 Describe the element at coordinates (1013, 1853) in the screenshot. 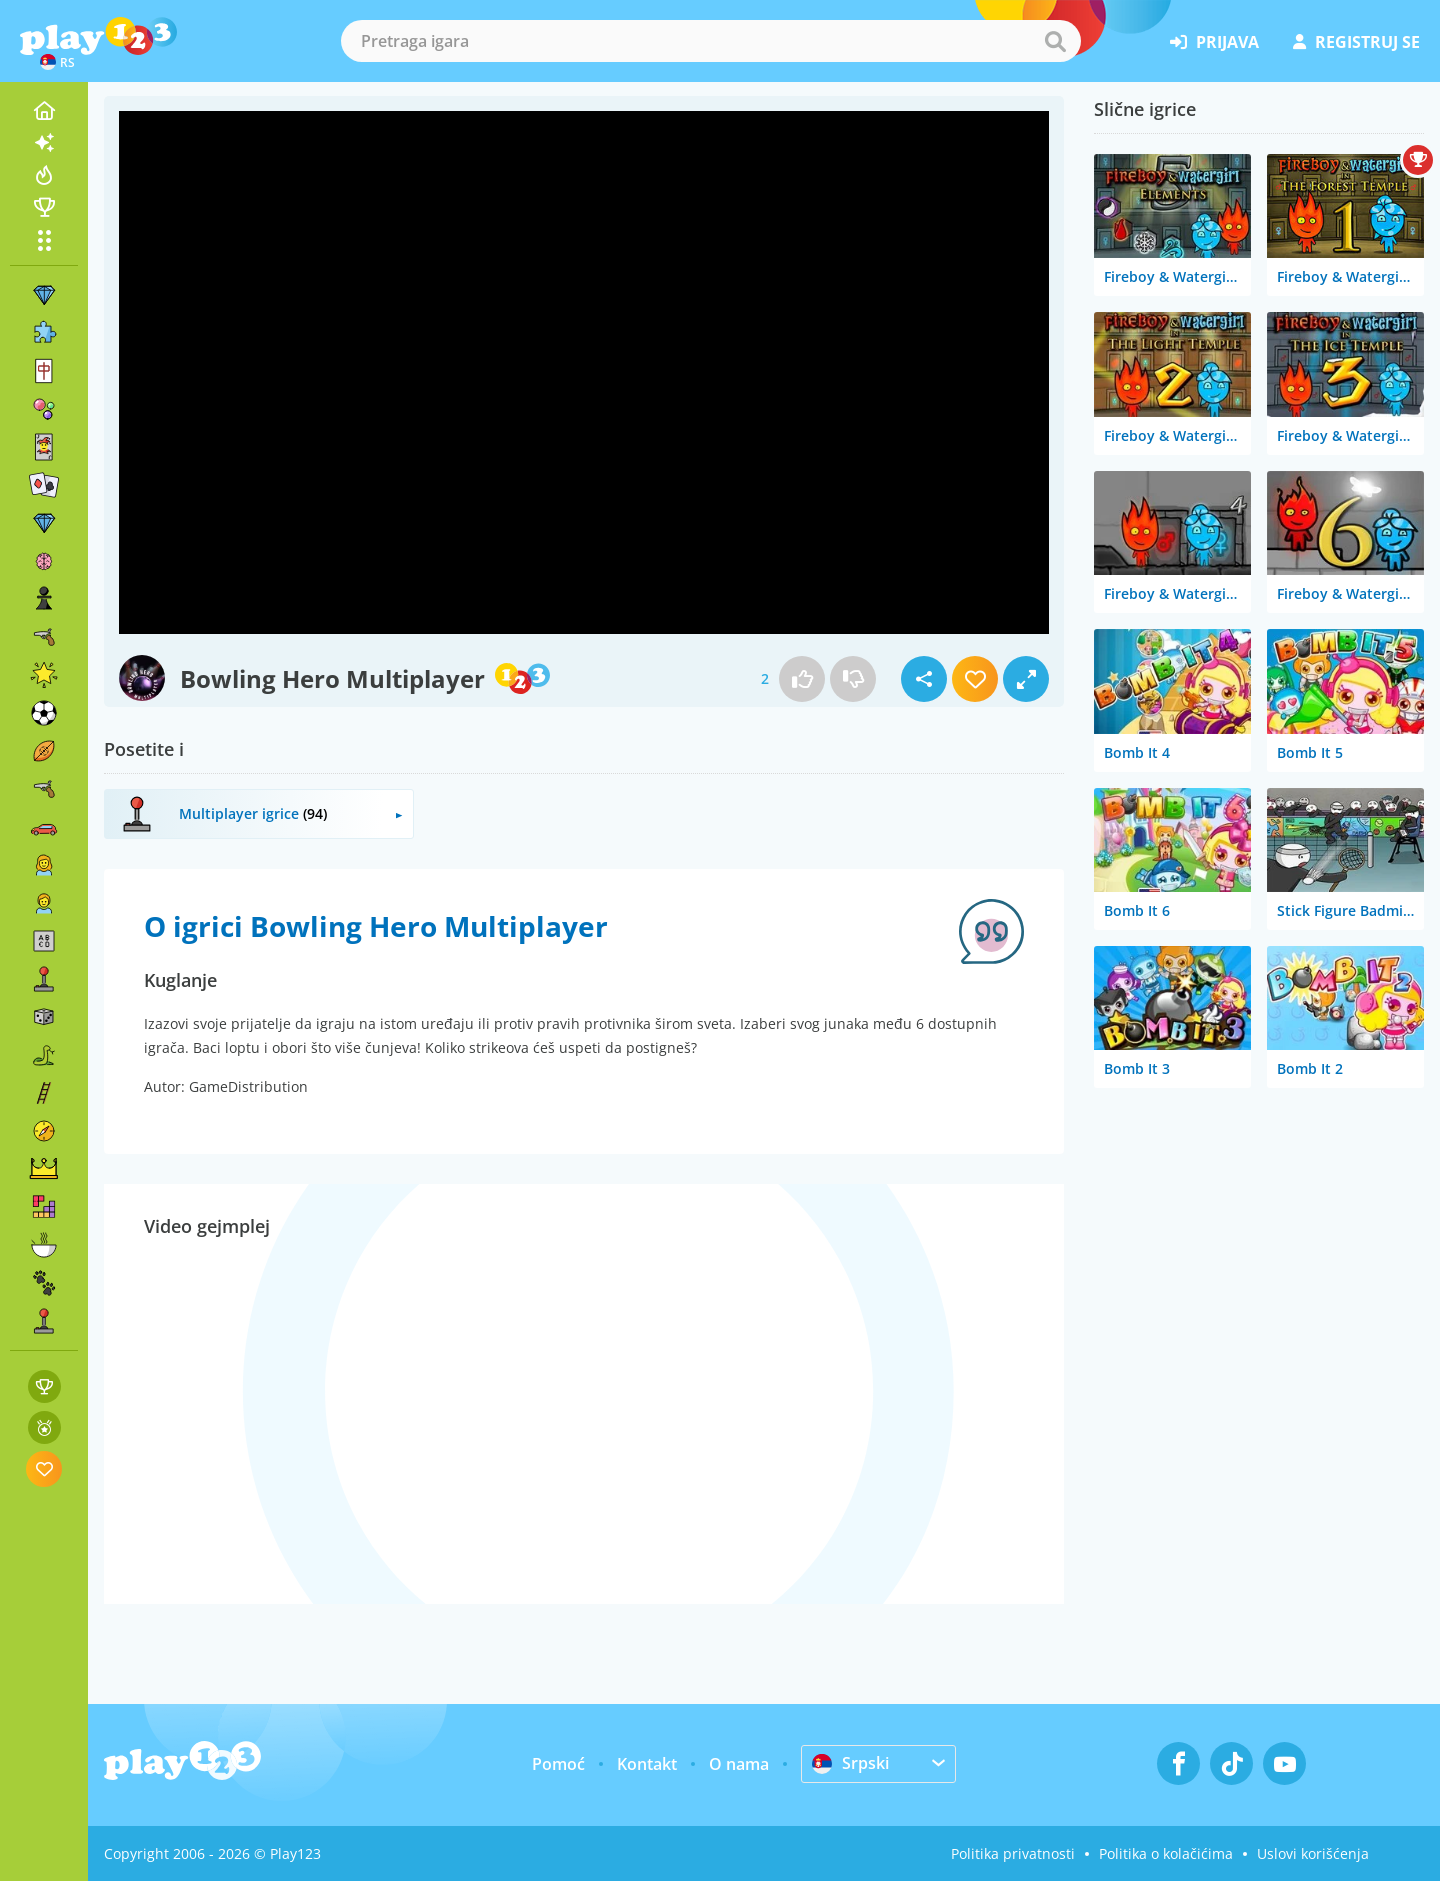

I see `Politika privatnosti` at that location.